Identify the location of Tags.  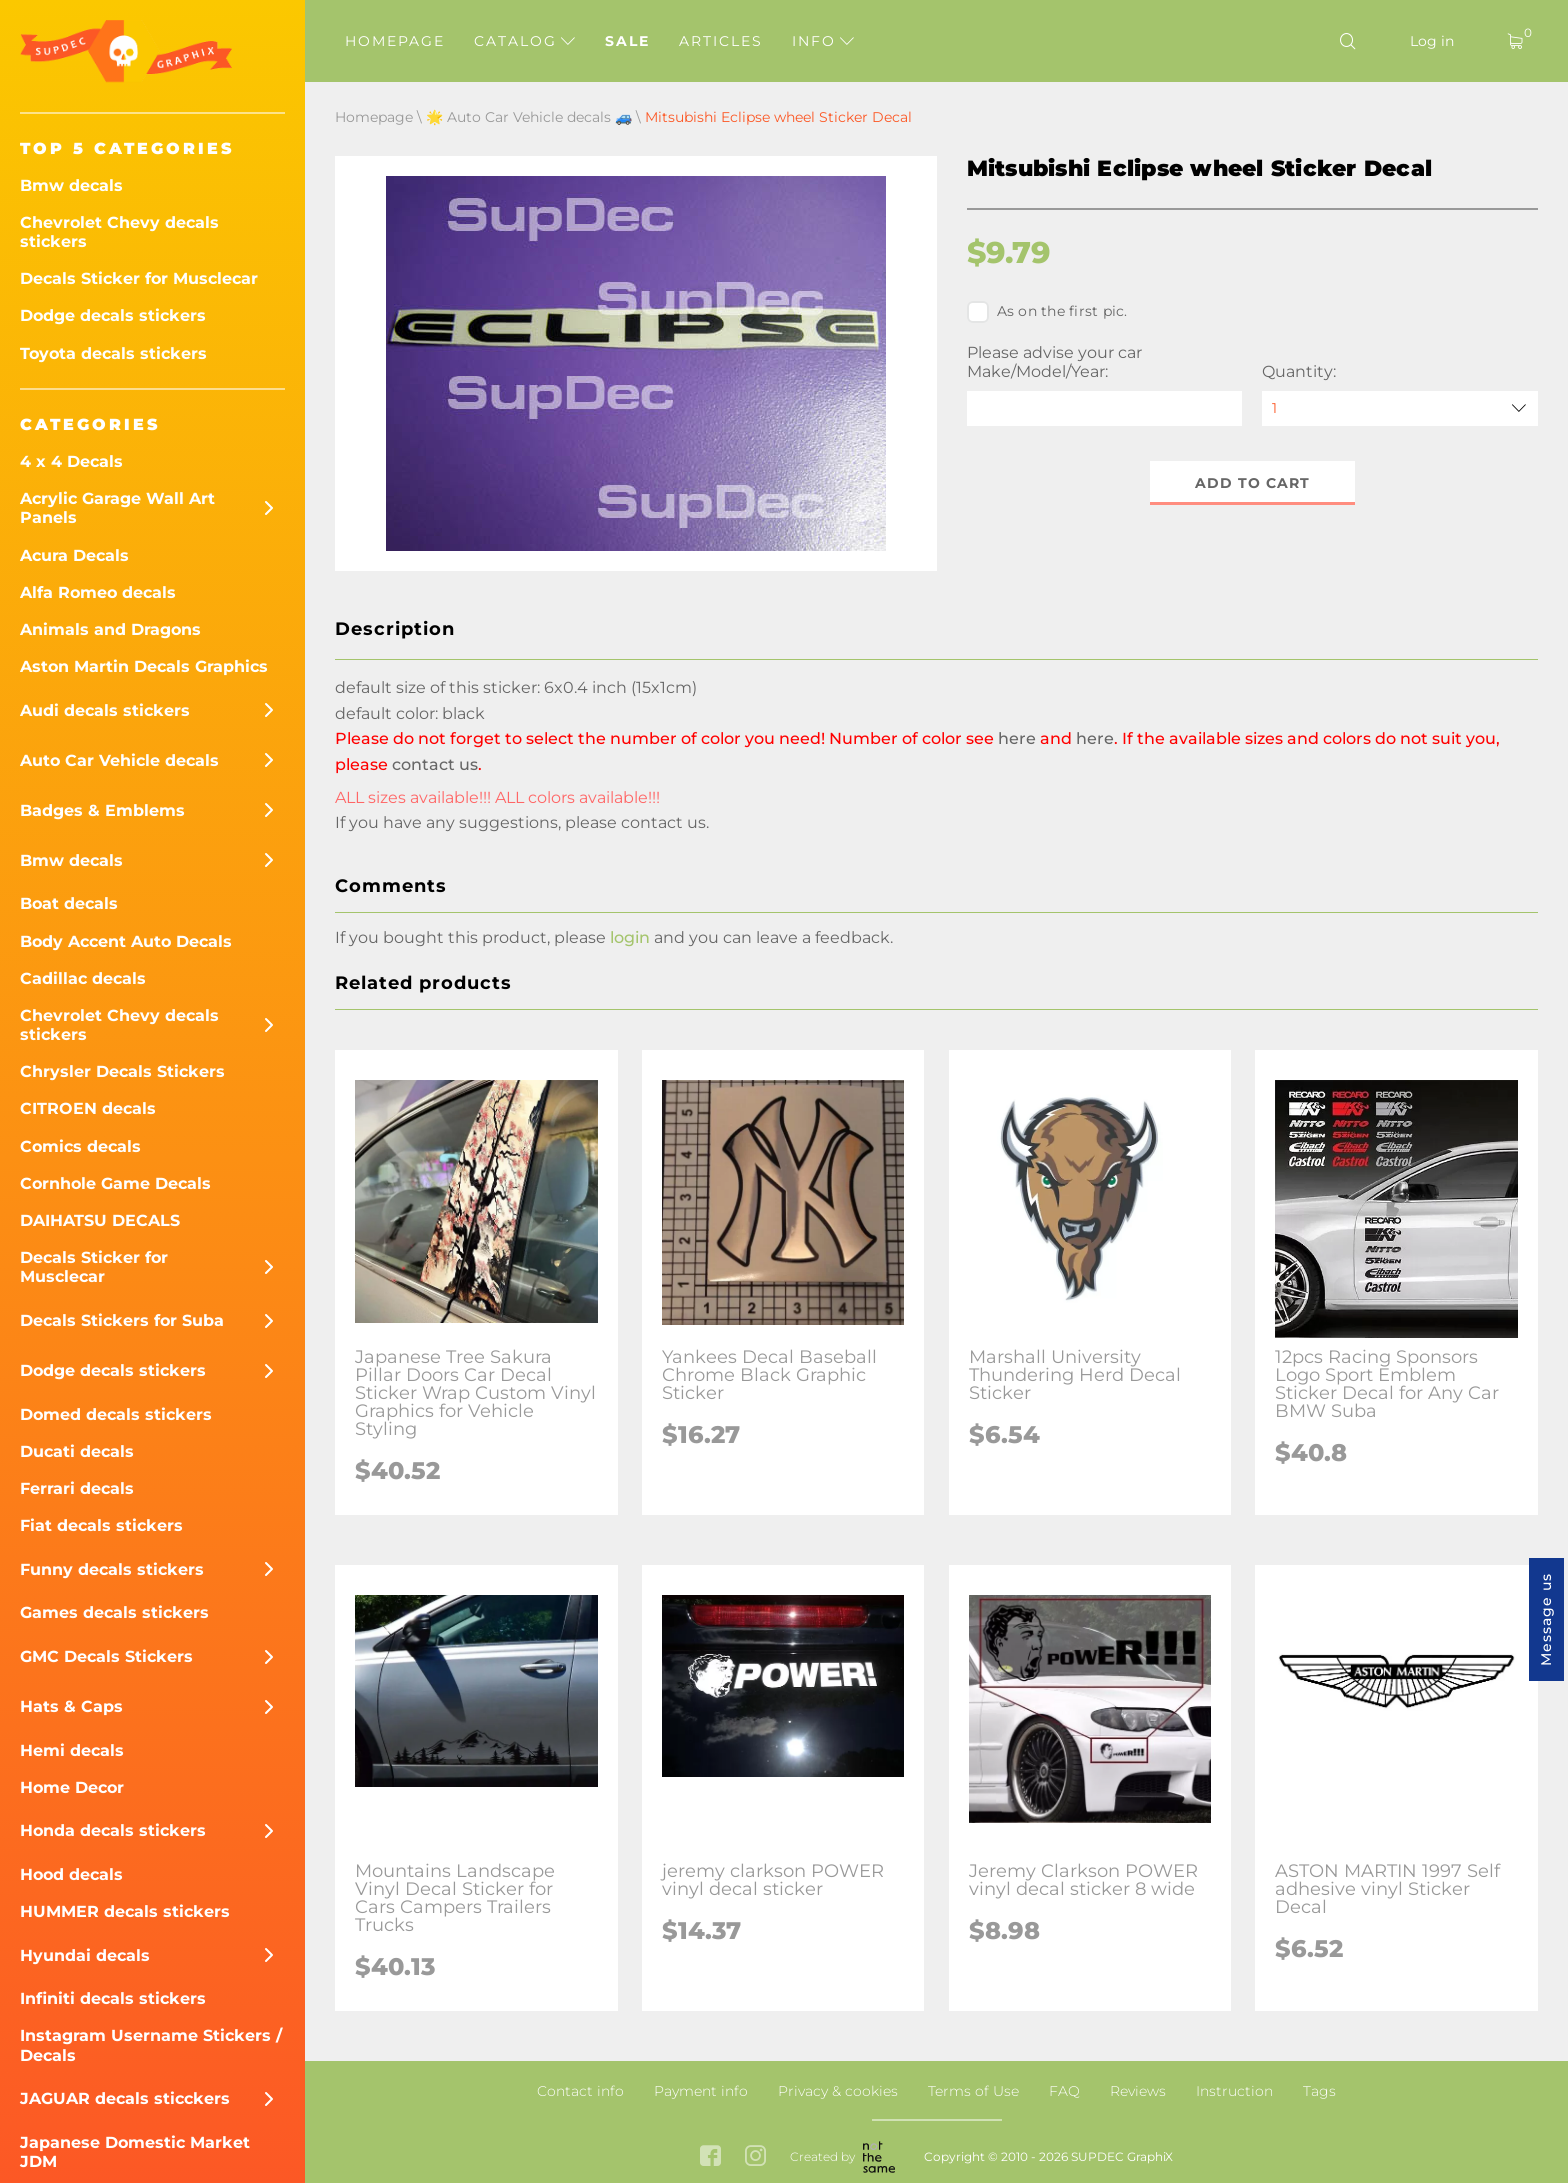
(1319, 2091).